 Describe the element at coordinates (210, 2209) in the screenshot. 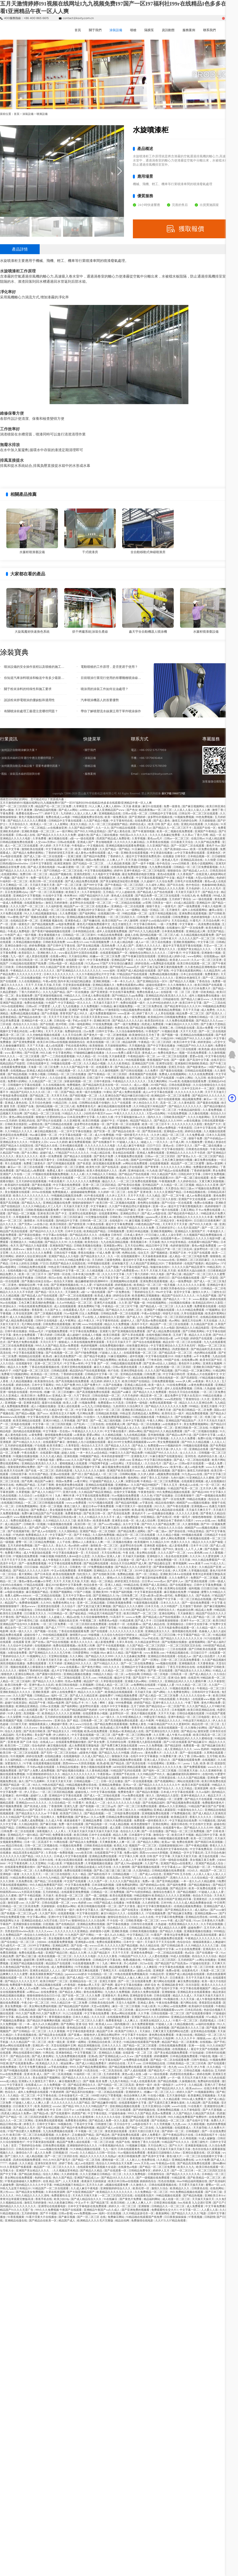

I see `人人爱人人添` at that location.